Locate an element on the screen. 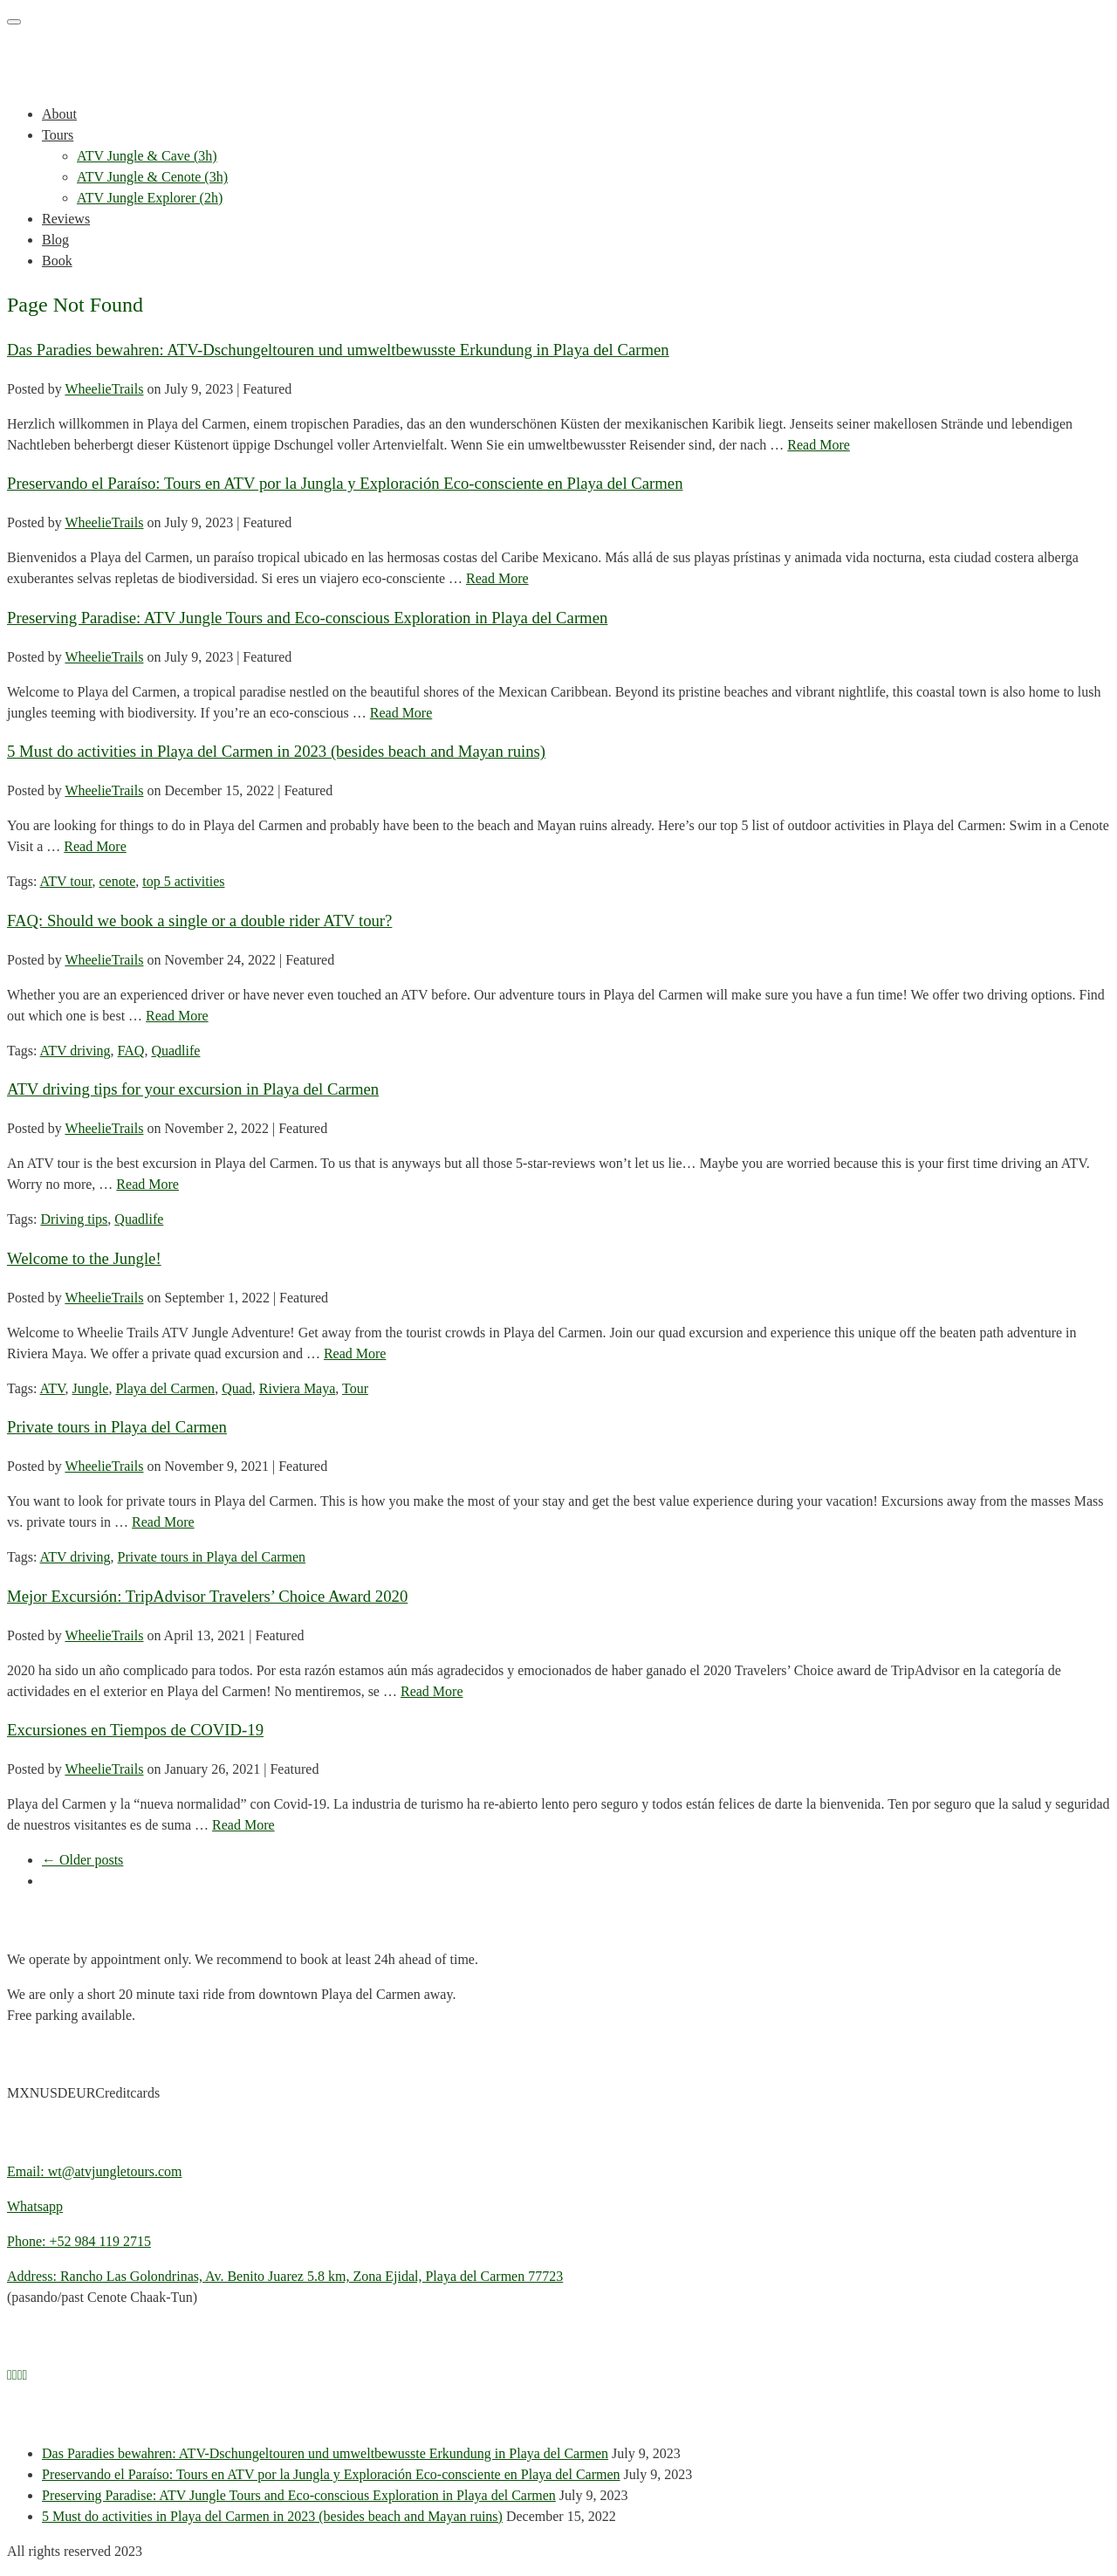 This screenshot has width=1117, height=2576. Das Paradies bewahren: ATV-Dschungeltouren und umweltbewusste Erkundung in Playa del Carmen is located at coordinates (338, 349).